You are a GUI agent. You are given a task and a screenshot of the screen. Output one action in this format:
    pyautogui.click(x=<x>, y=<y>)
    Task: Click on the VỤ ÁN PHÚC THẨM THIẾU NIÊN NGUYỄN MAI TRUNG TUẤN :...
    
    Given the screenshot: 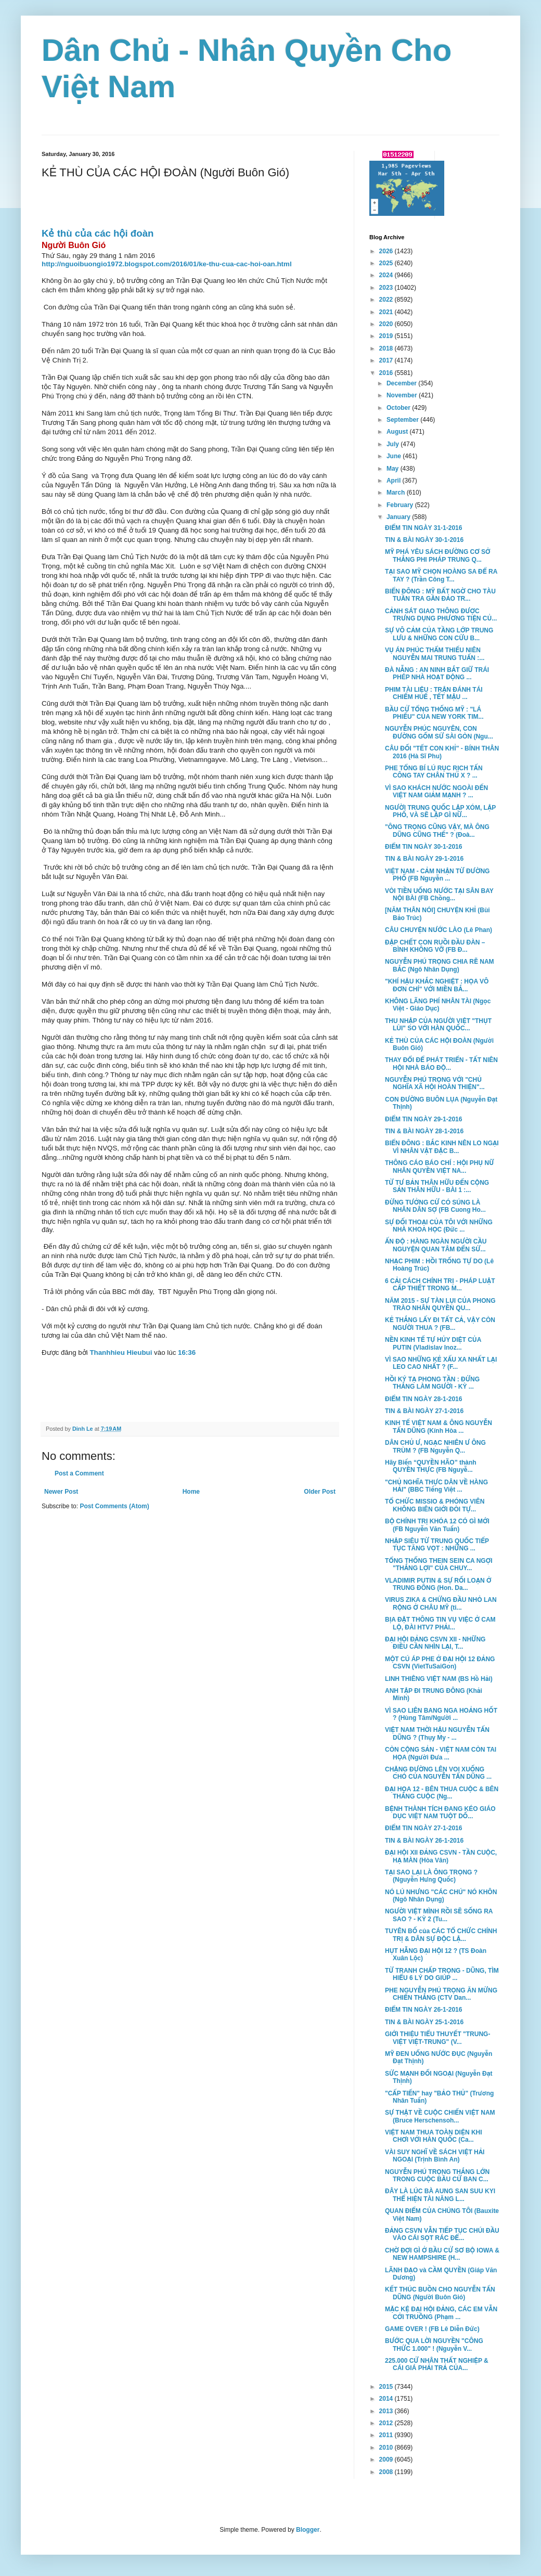 What is the action you would take?
    pyautogui.click(x=434, y=653)
    